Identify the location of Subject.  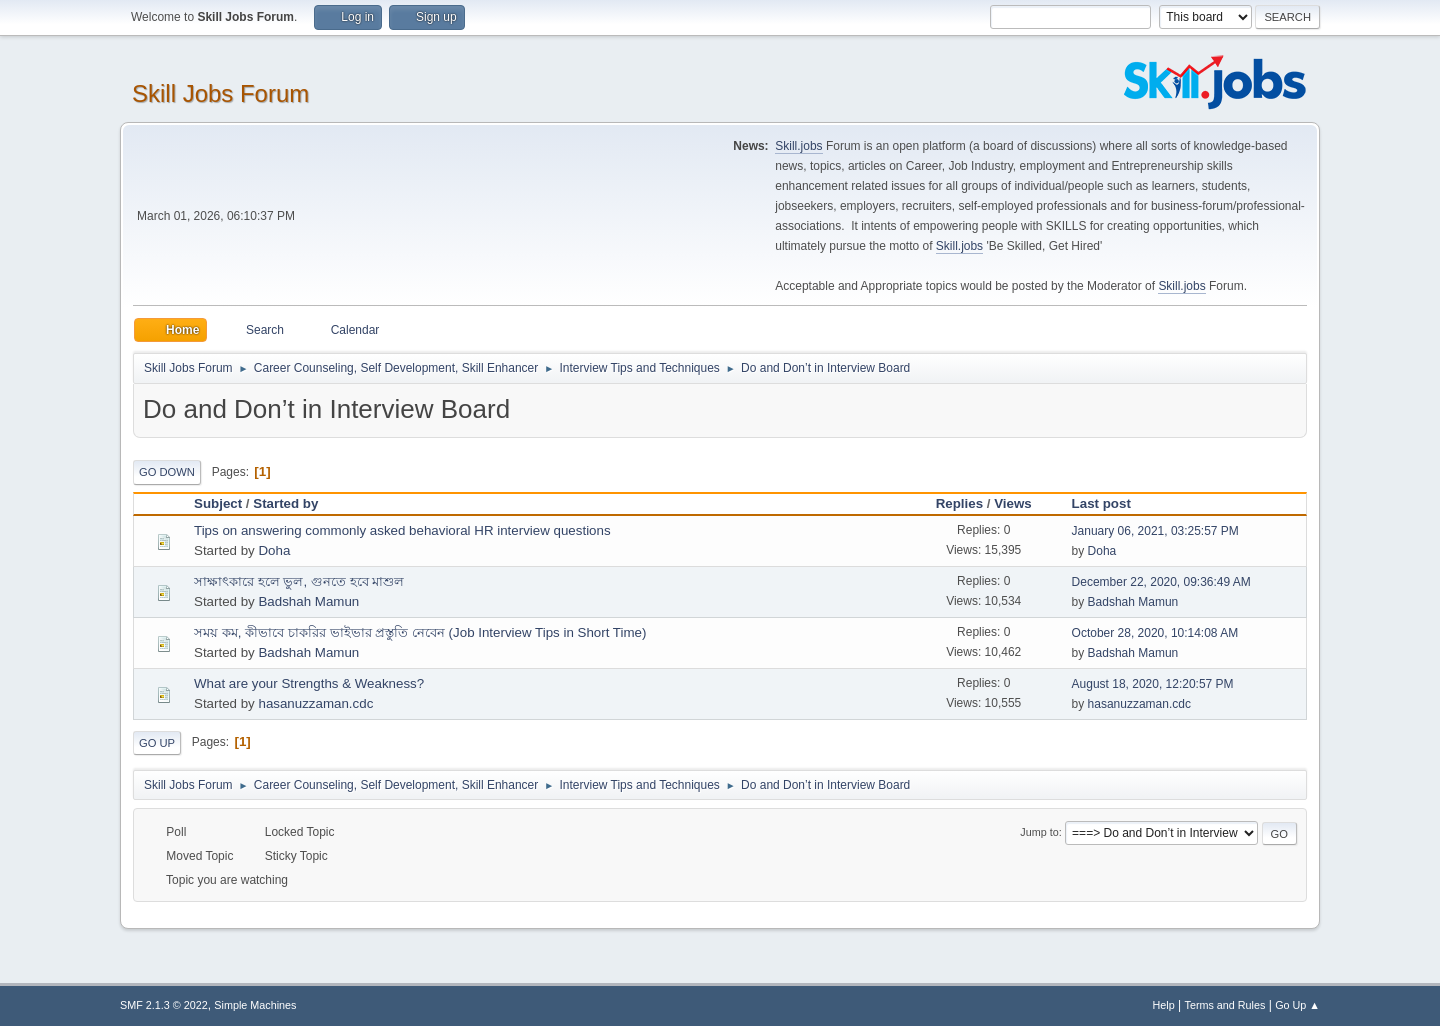
(218, 503).